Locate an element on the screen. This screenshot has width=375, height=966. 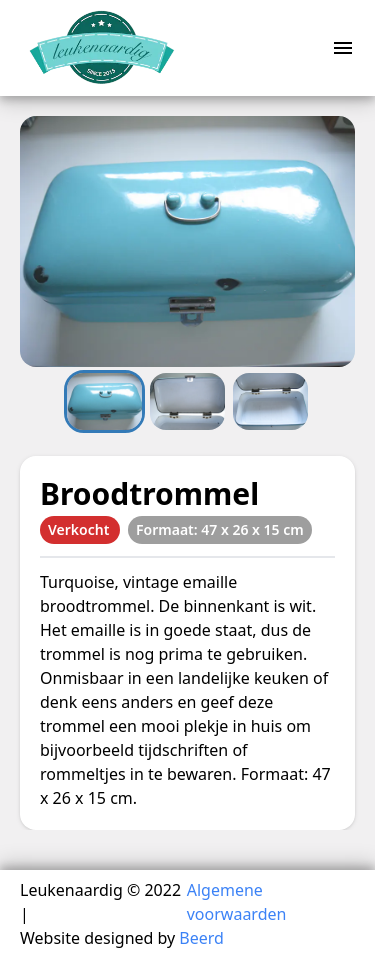
Algemene voorwaarden is located at coordinates (237, 902).